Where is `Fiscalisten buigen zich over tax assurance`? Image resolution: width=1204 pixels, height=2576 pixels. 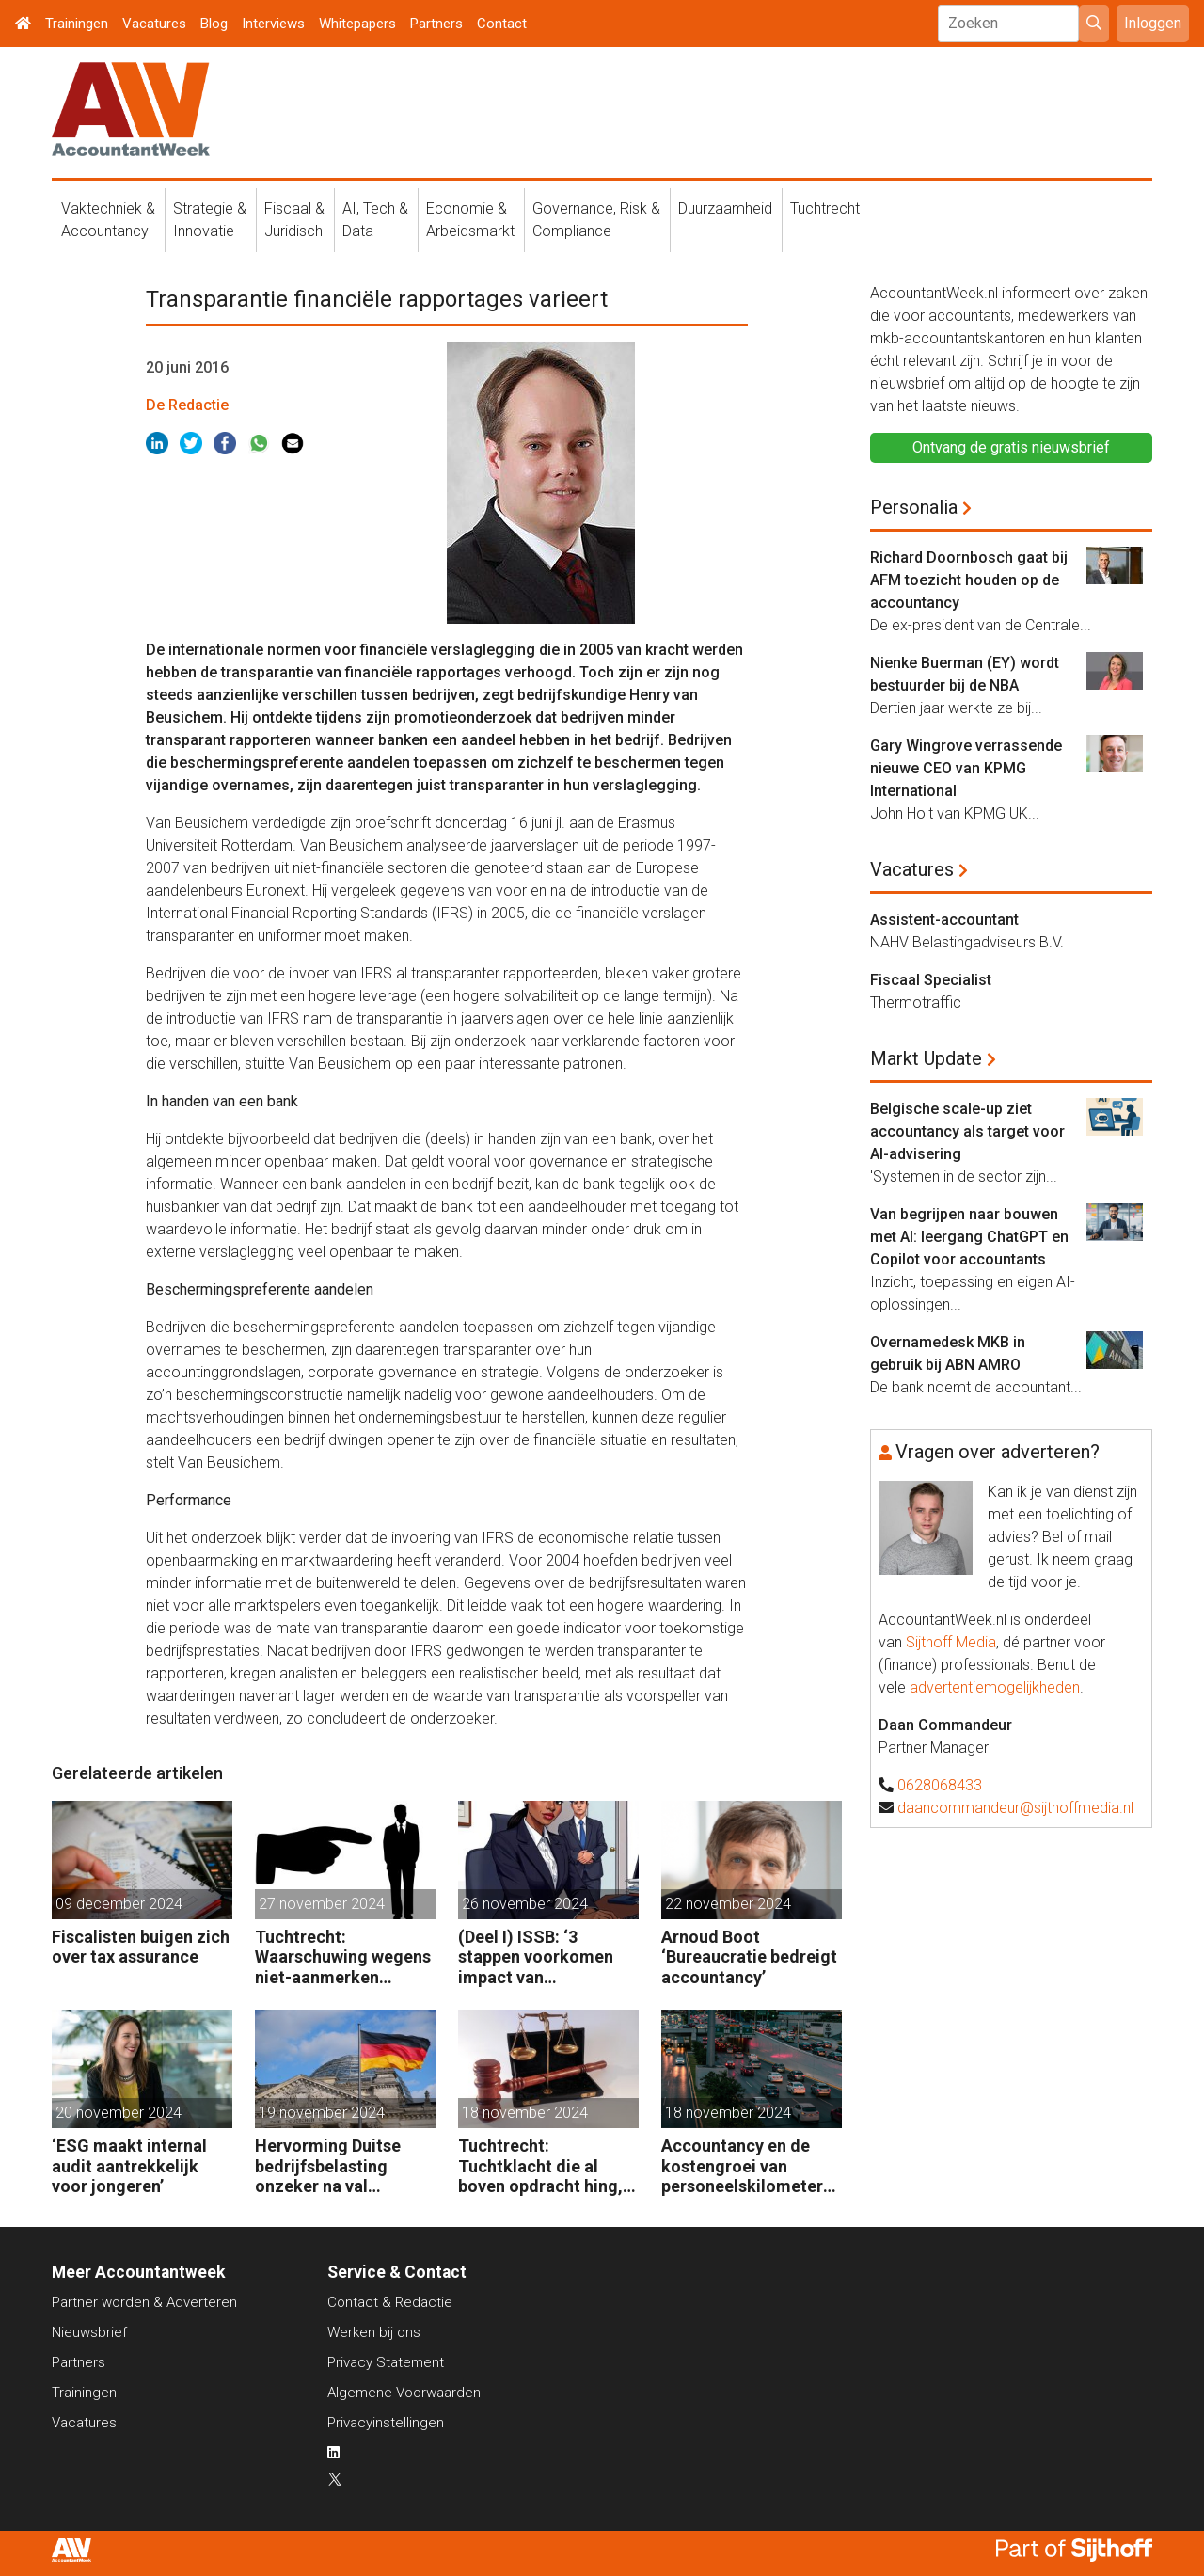
Fiscalisten buigen zich over tax assurance is located at coordinates (141, 1947).